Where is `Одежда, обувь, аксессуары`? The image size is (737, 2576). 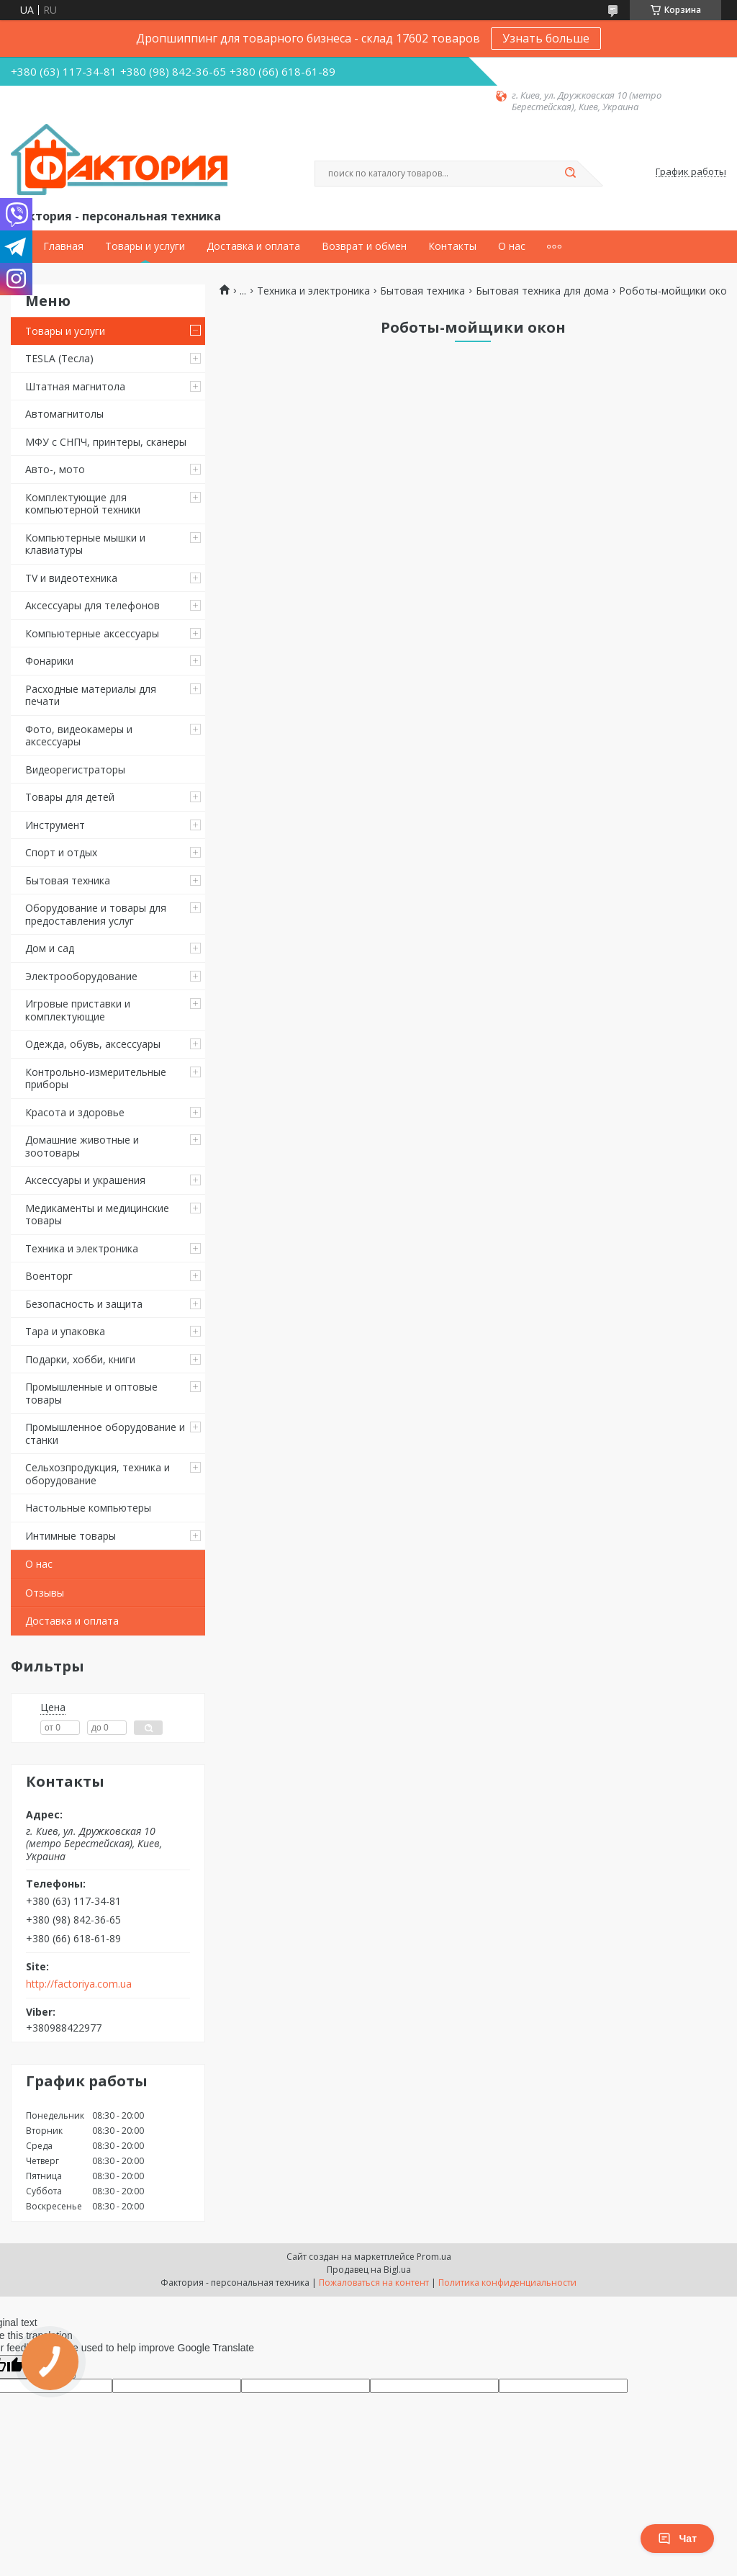
Одежда, обувь, аксессуары is located at coordinates (92, 1044).